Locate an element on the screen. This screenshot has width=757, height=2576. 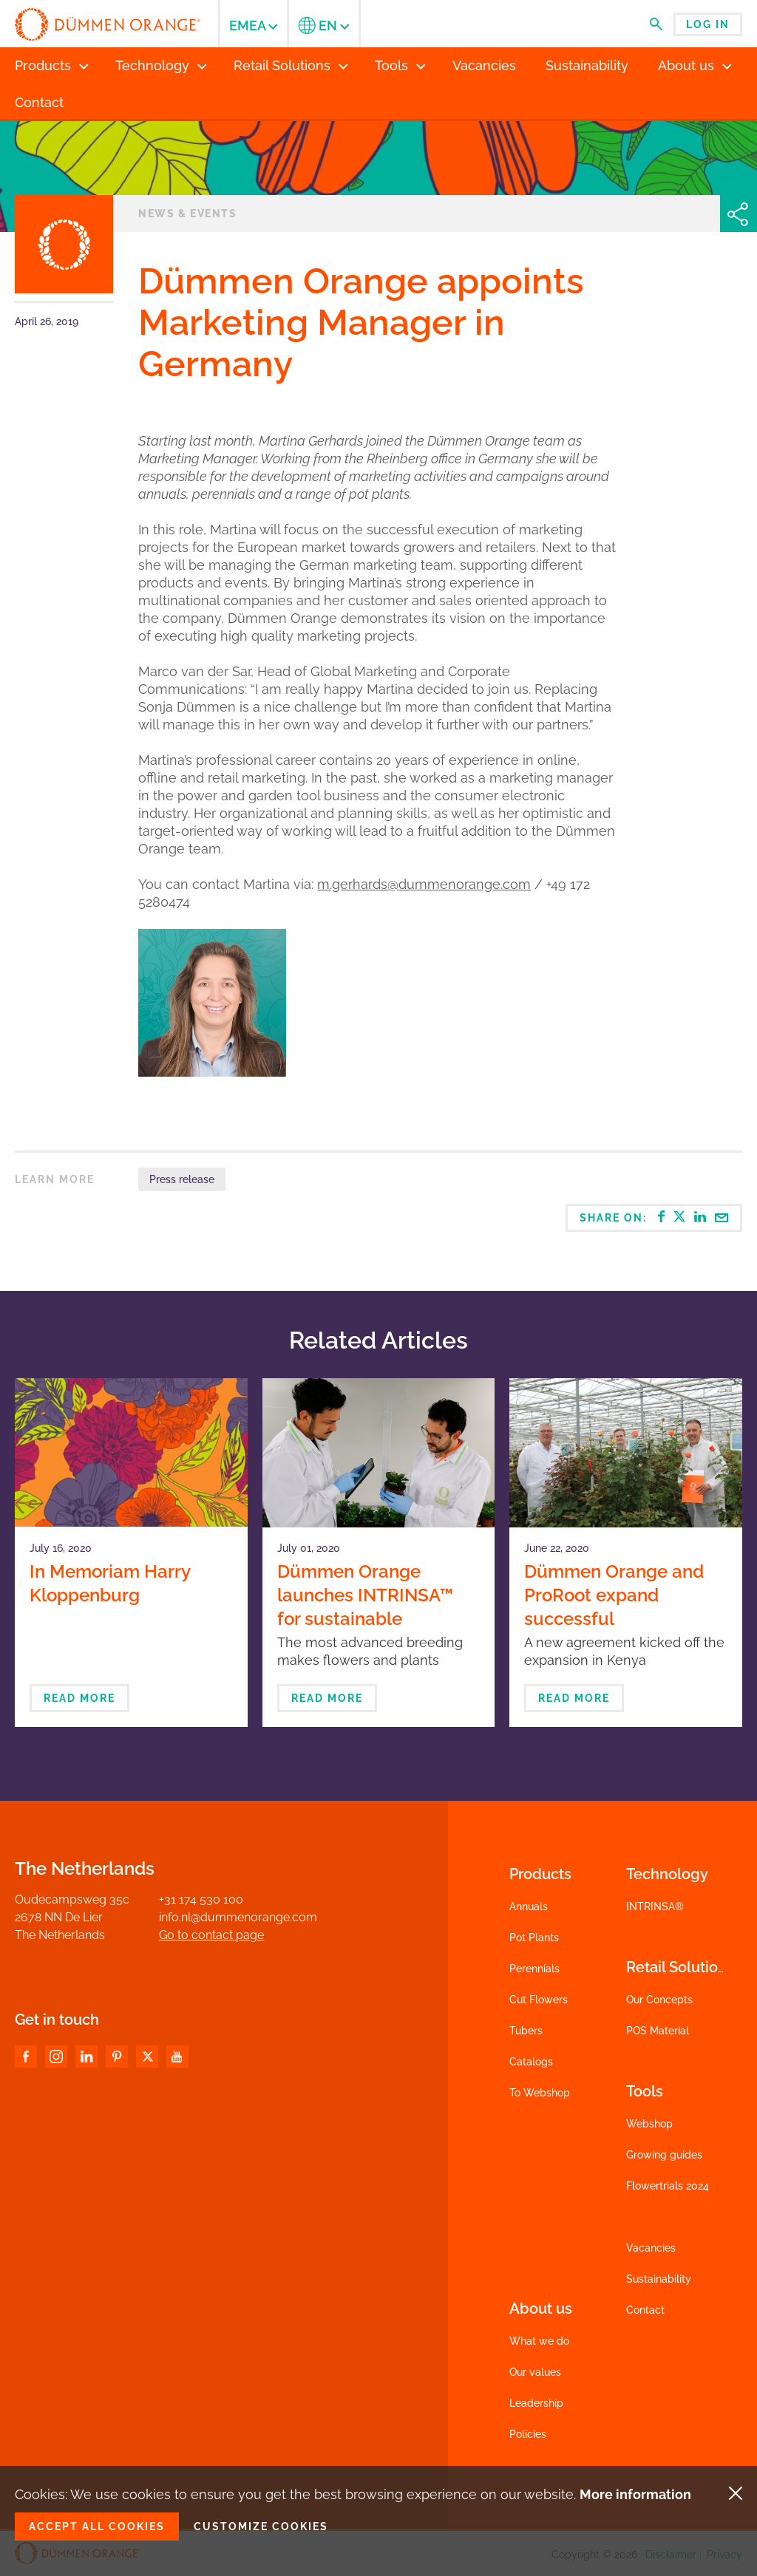
What we do is located at coordinates (539, 2341).